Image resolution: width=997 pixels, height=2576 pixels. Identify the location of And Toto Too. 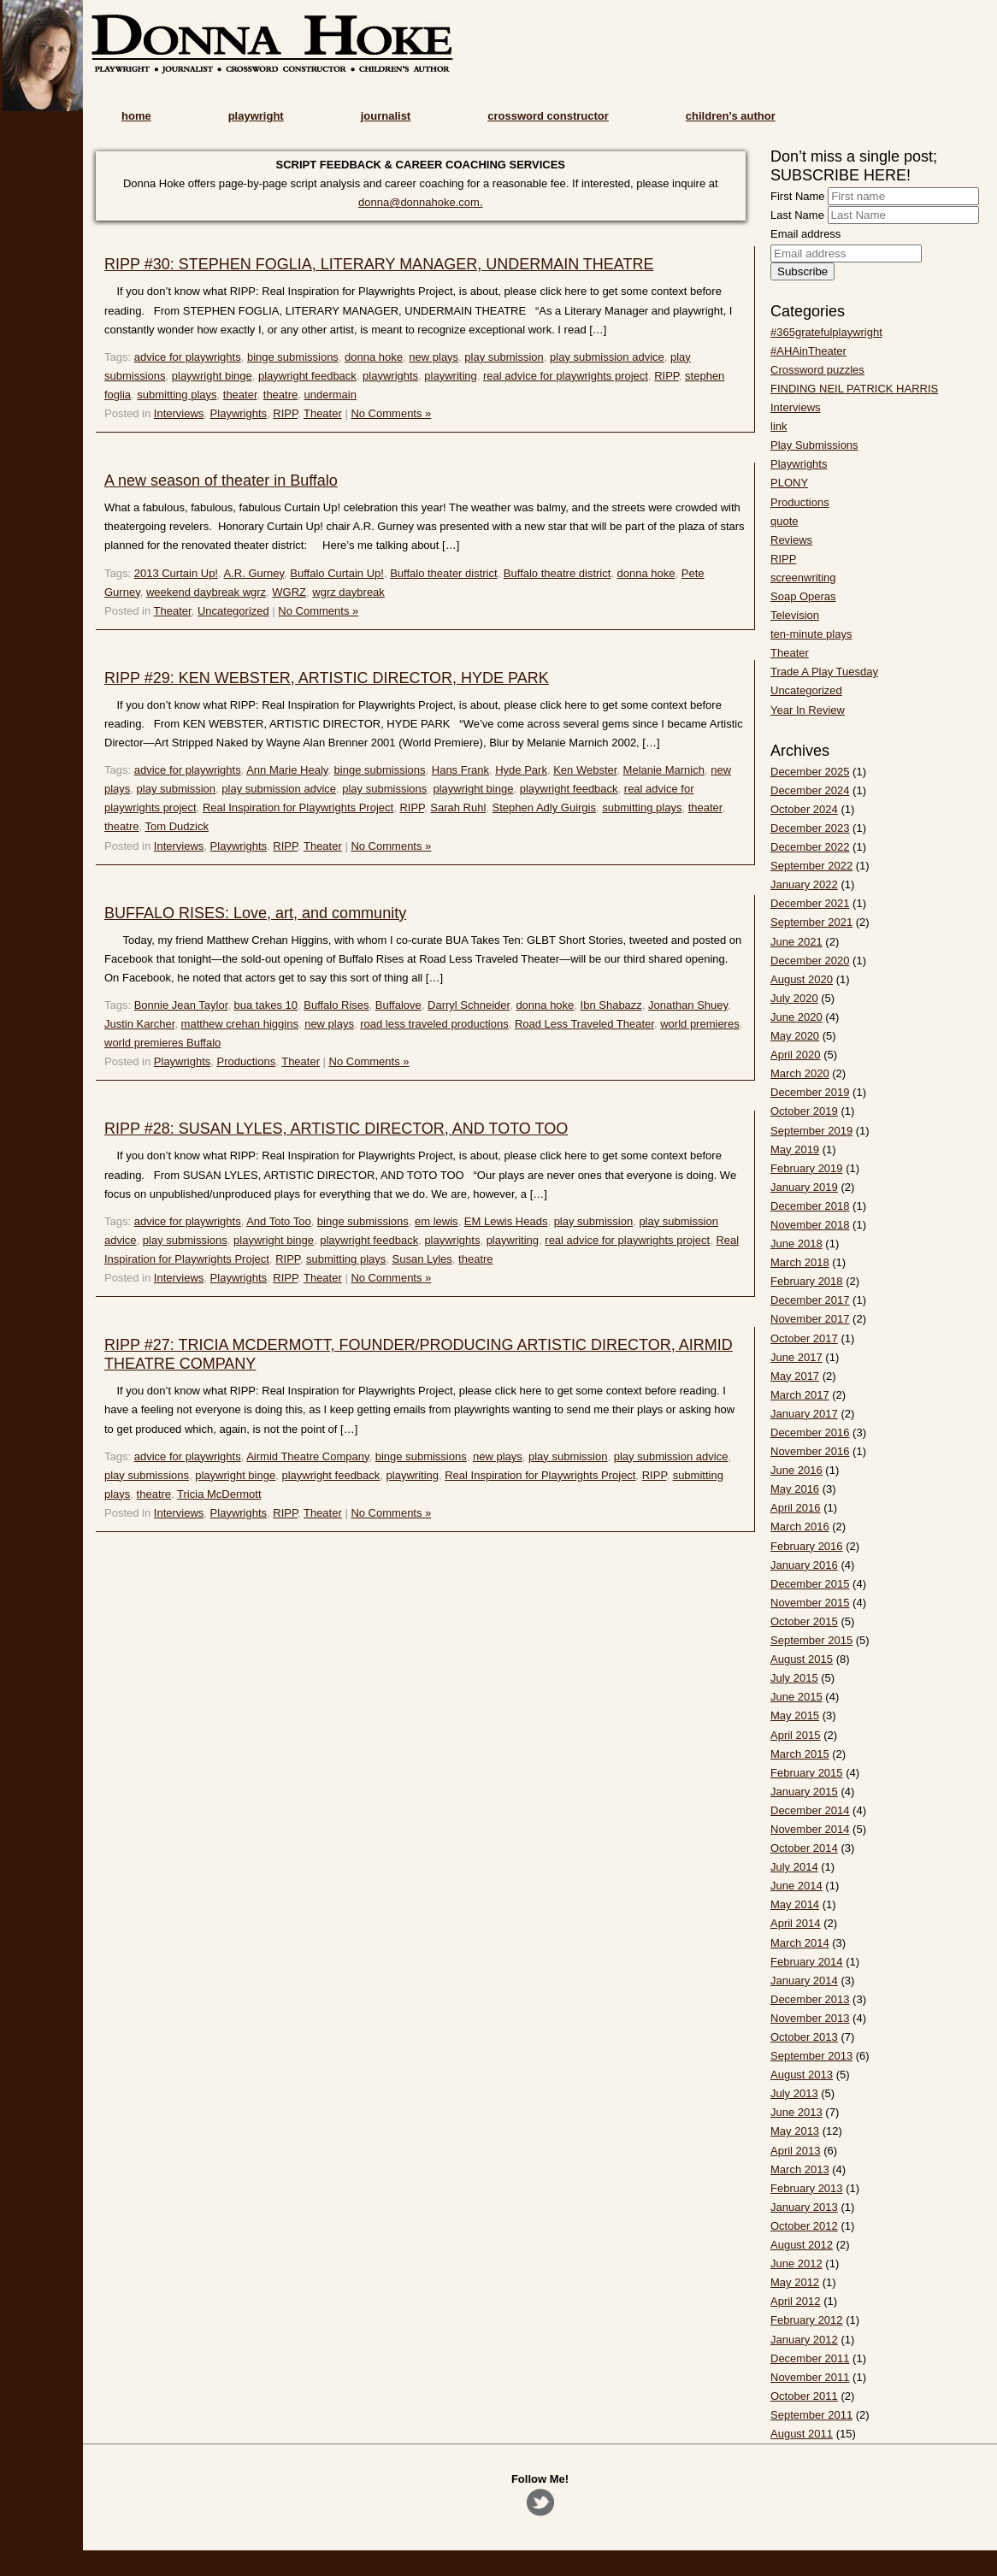
(278, 1221).